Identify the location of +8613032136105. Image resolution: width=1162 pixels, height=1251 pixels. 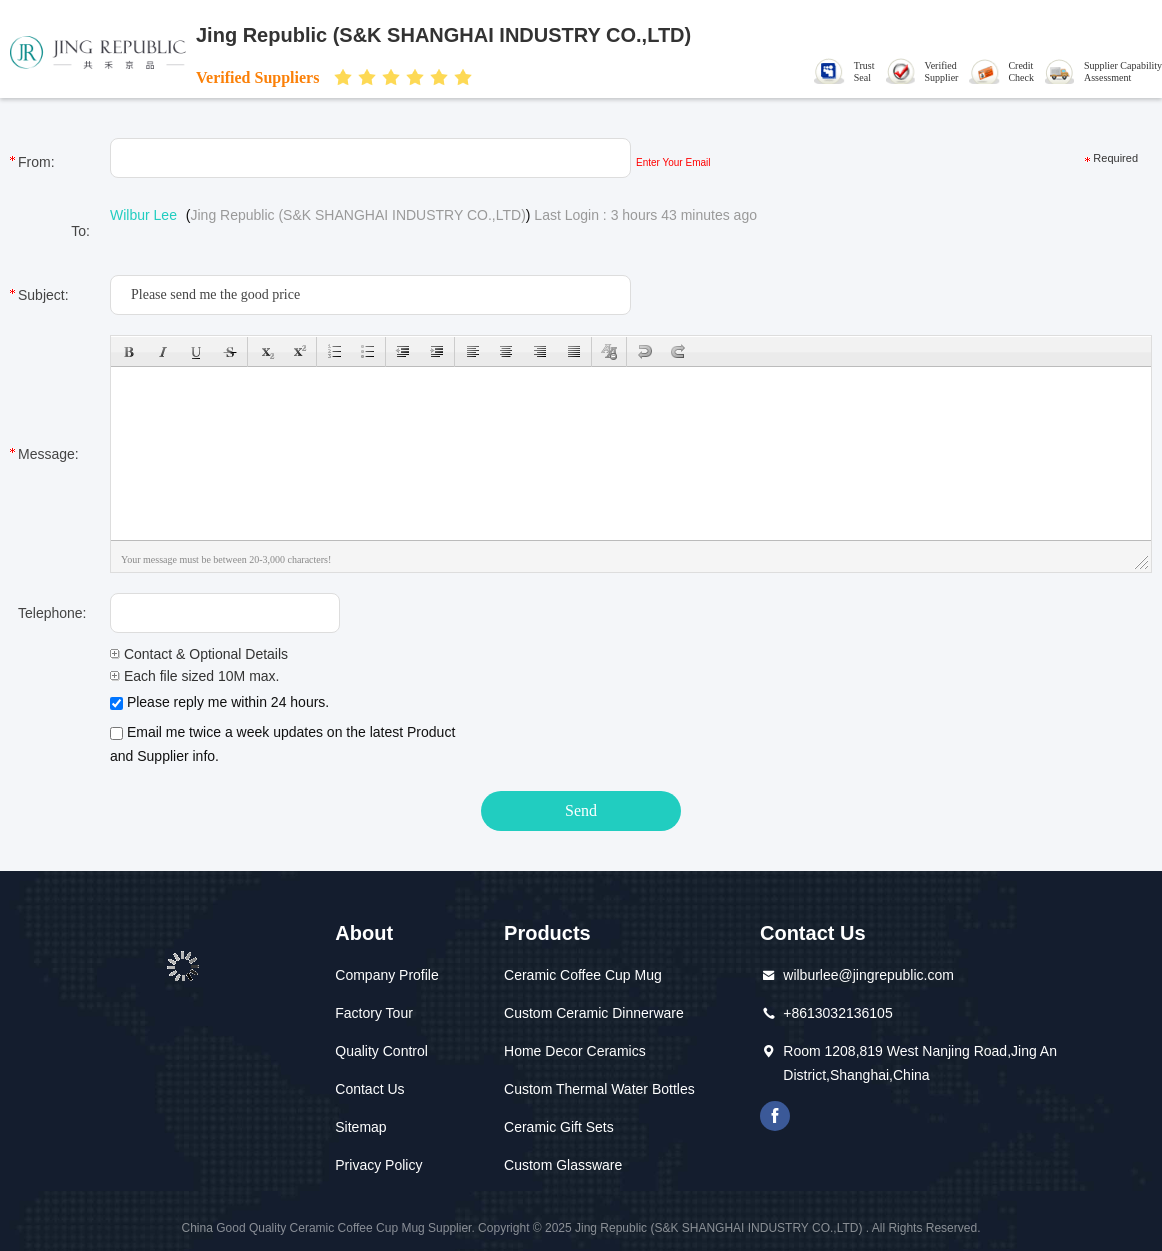
(837, 1013).